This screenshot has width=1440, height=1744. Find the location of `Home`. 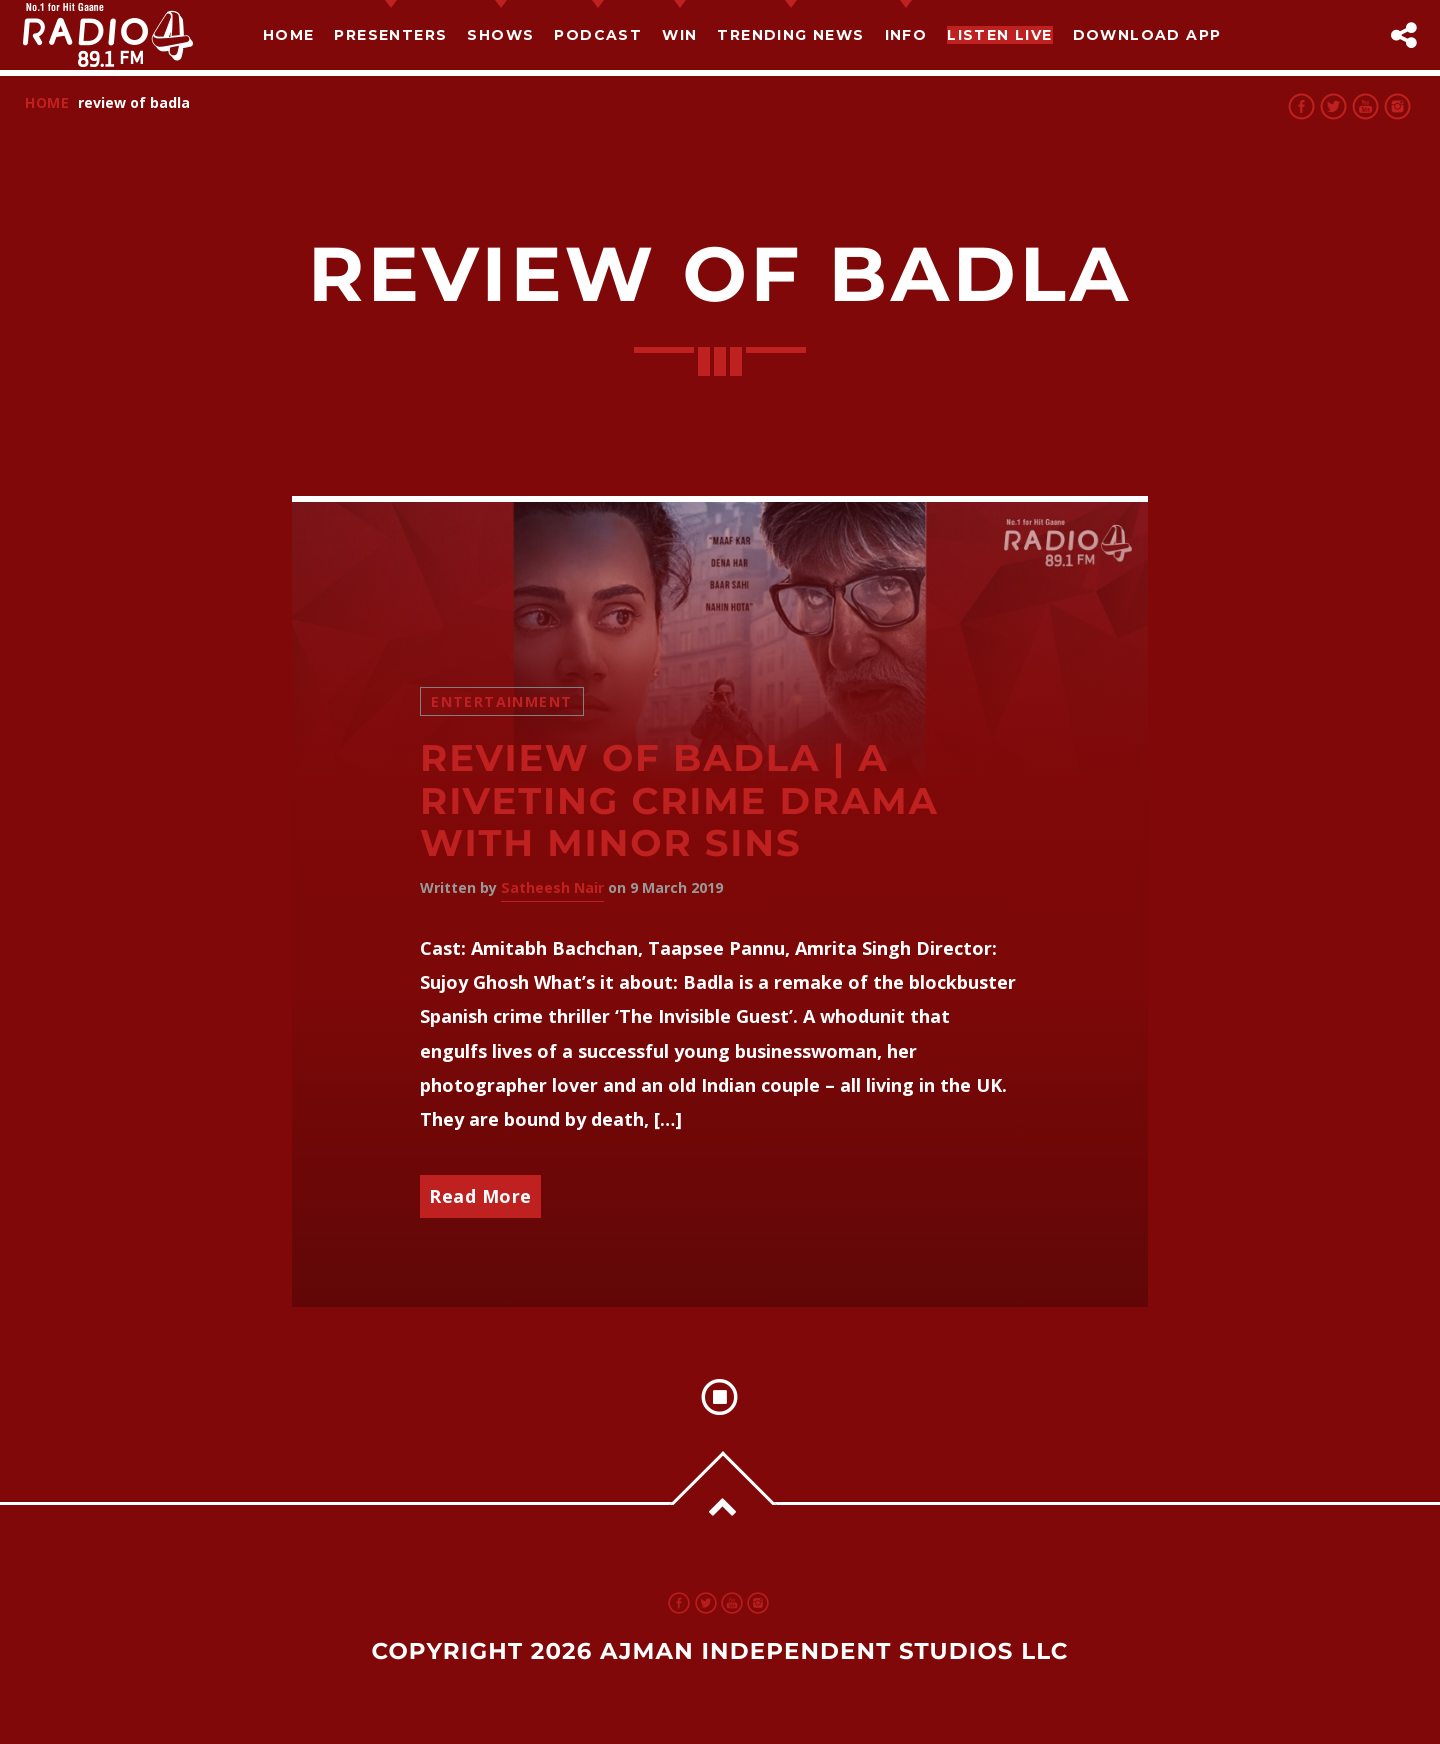

Home is located at coordinates (289, 35).